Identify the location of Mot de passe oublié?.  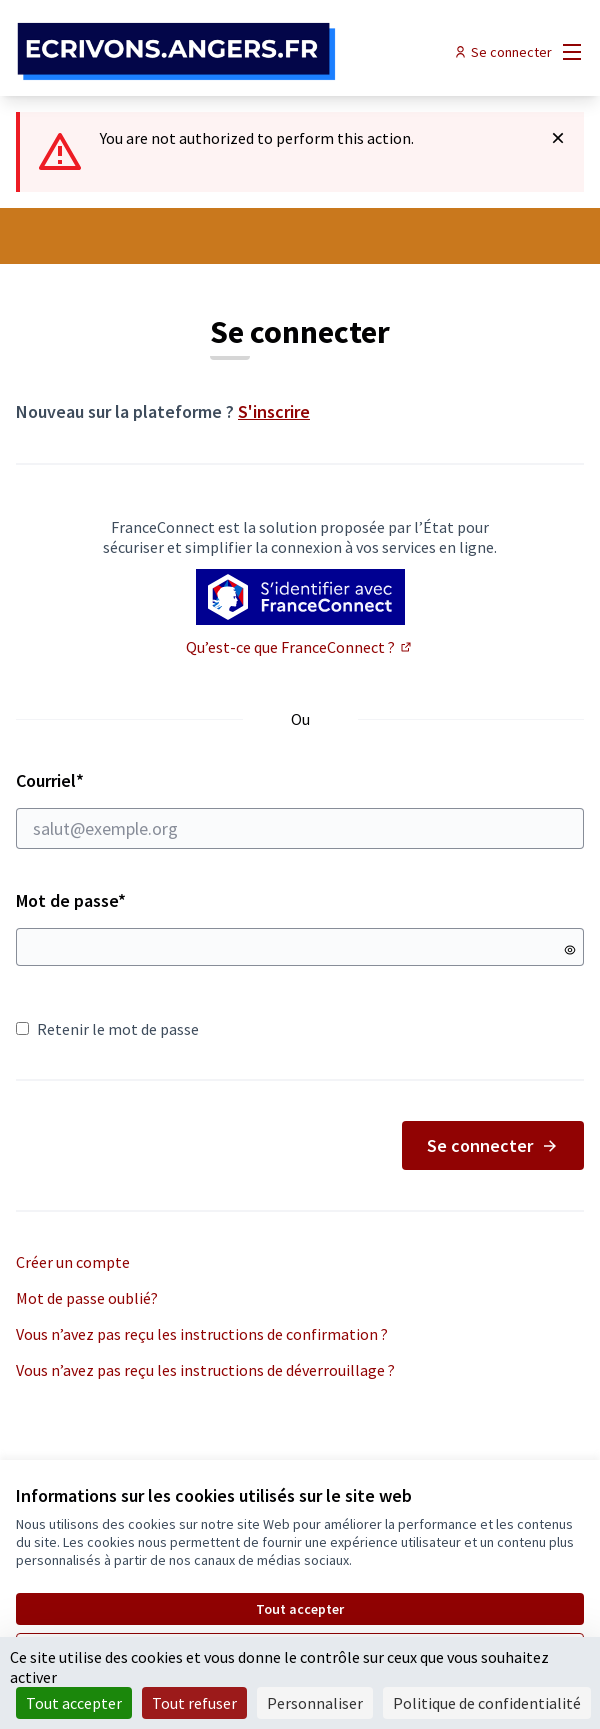
(87, 1298).